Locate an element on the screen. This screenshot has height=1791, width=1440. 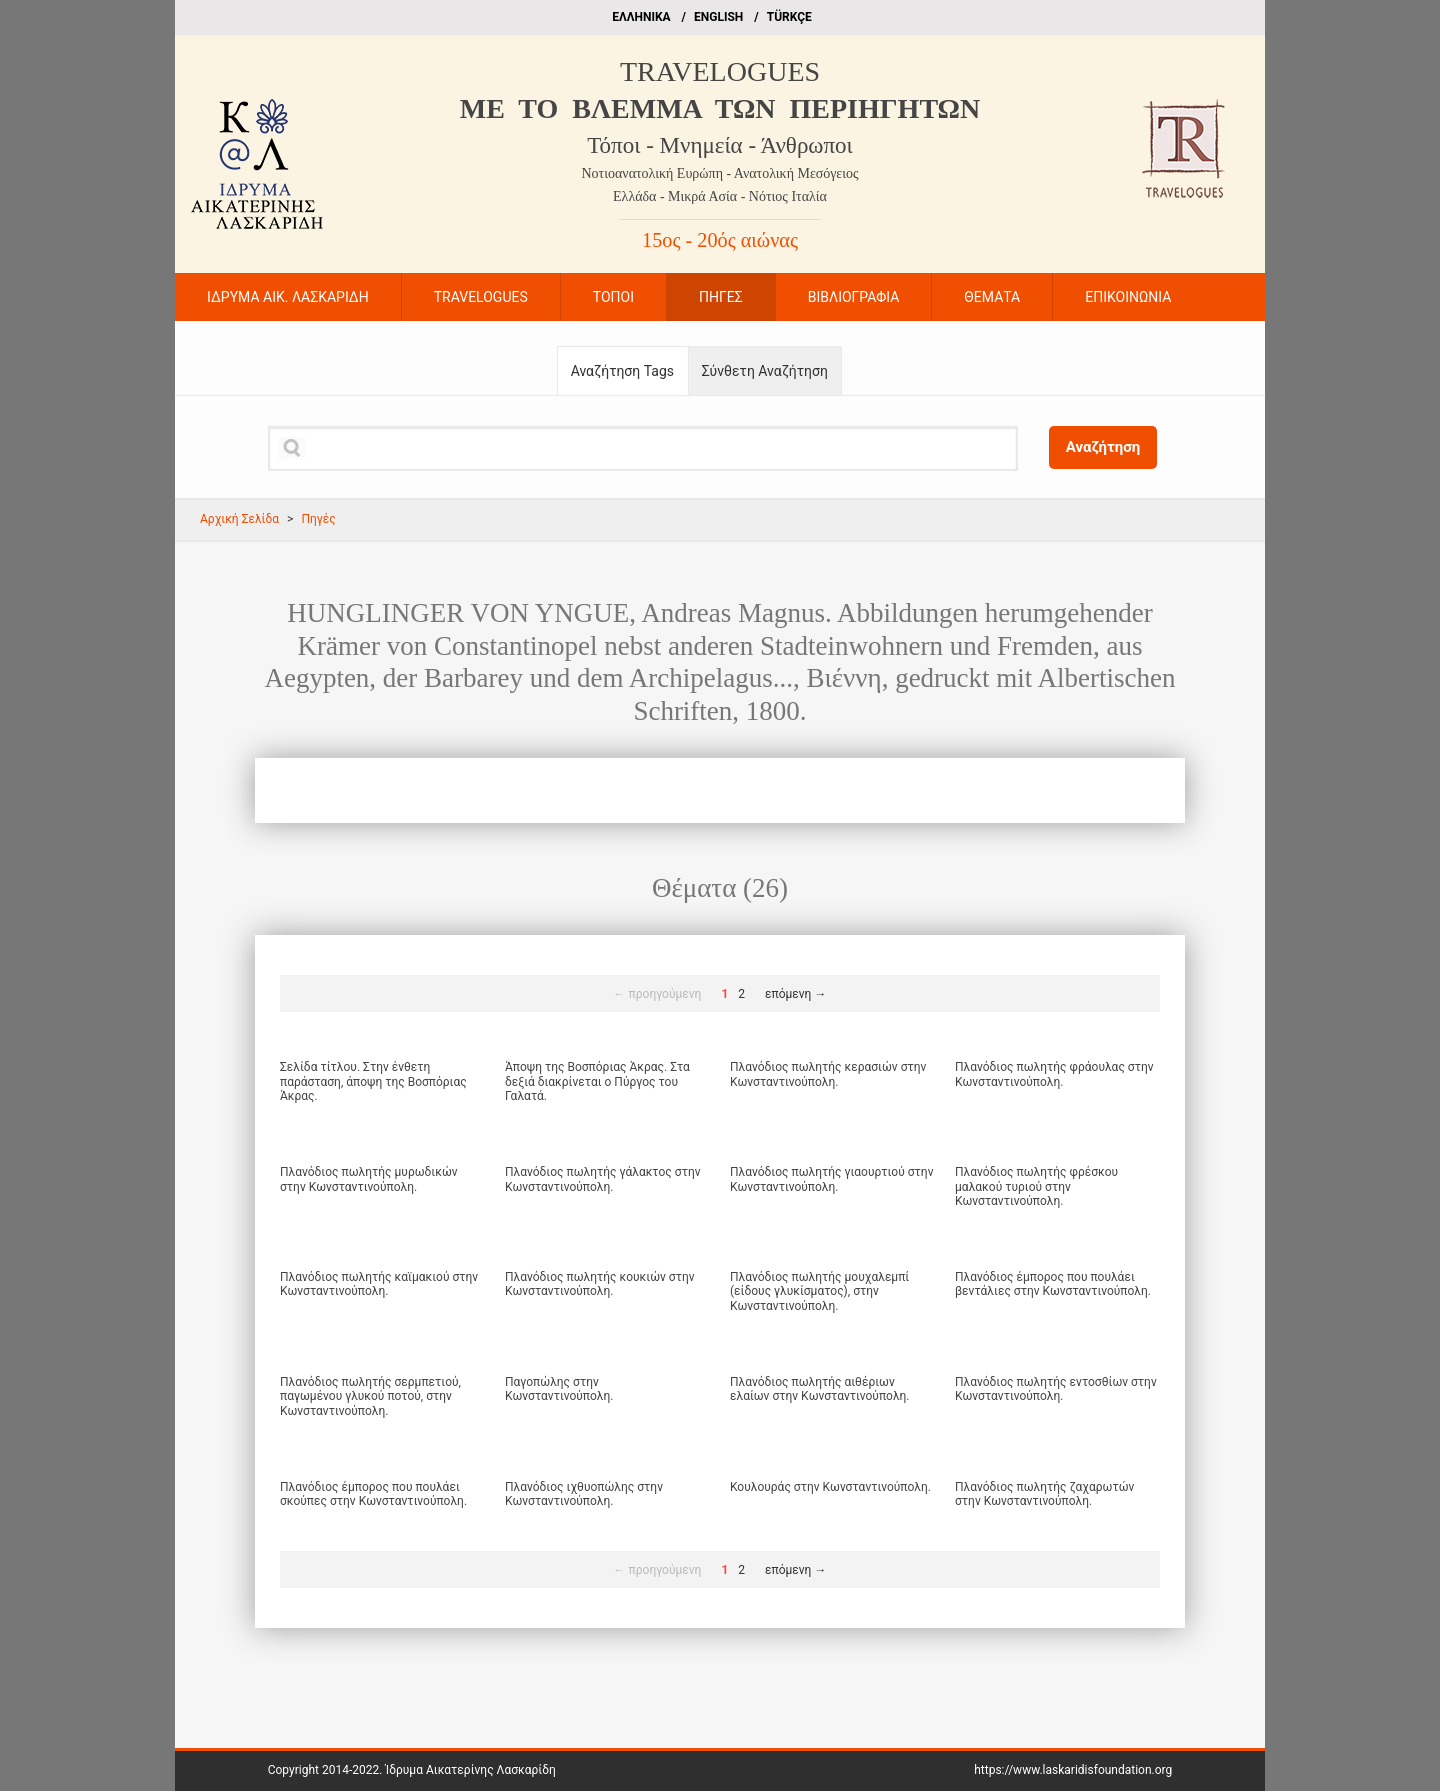
Κουλουράς στην Κωνσταντινούπολη. is located at coordinates (830, 1487).